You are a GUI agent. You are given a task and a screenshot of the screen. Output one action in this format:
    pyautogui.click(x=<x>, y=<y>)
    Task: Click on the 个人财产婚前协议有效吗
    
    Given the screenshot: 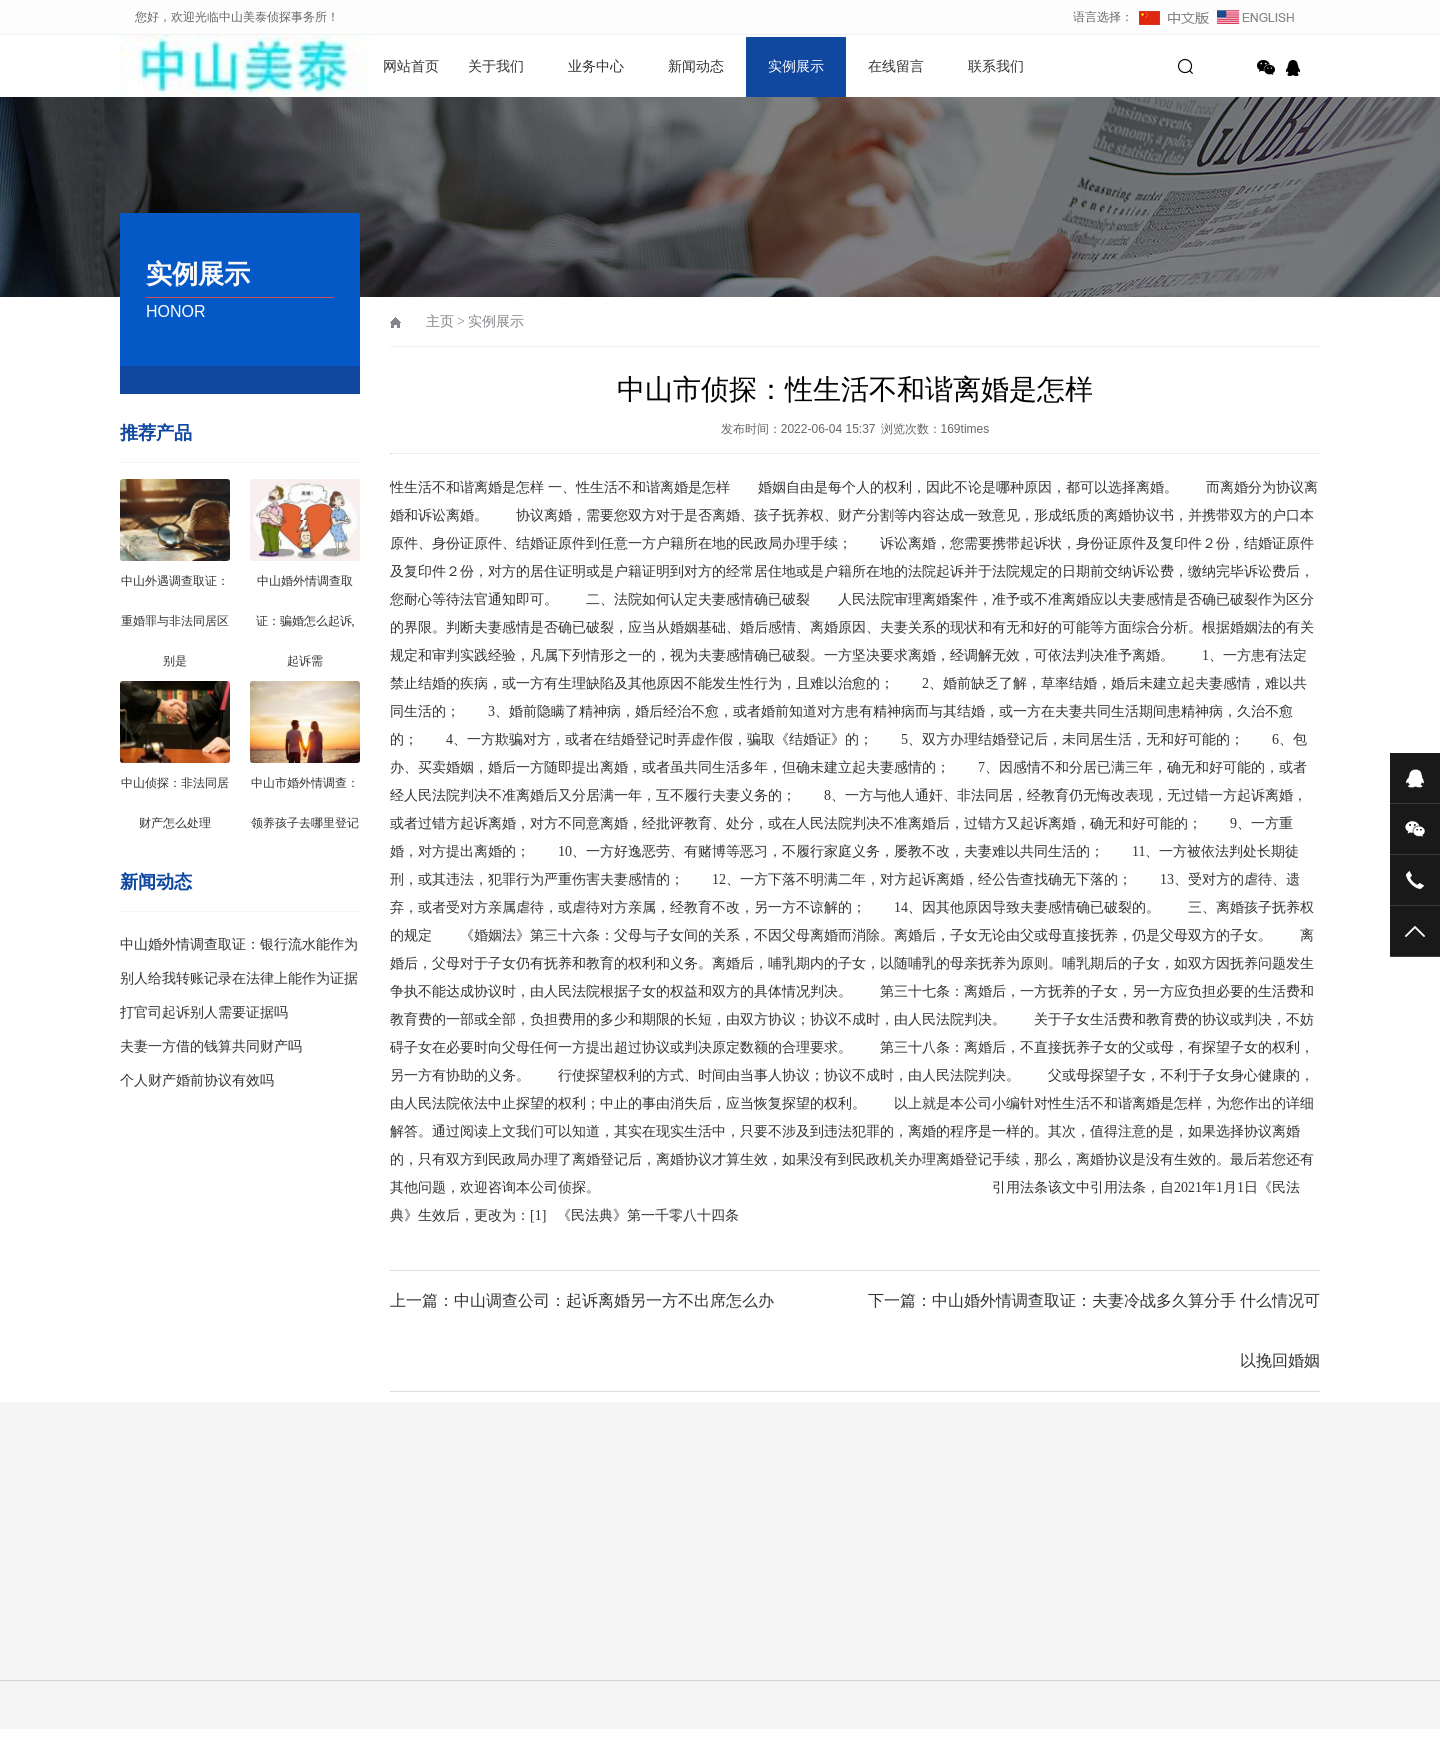 What is the action you would take?
    pyautogui.click(x=197, y=1080)
    